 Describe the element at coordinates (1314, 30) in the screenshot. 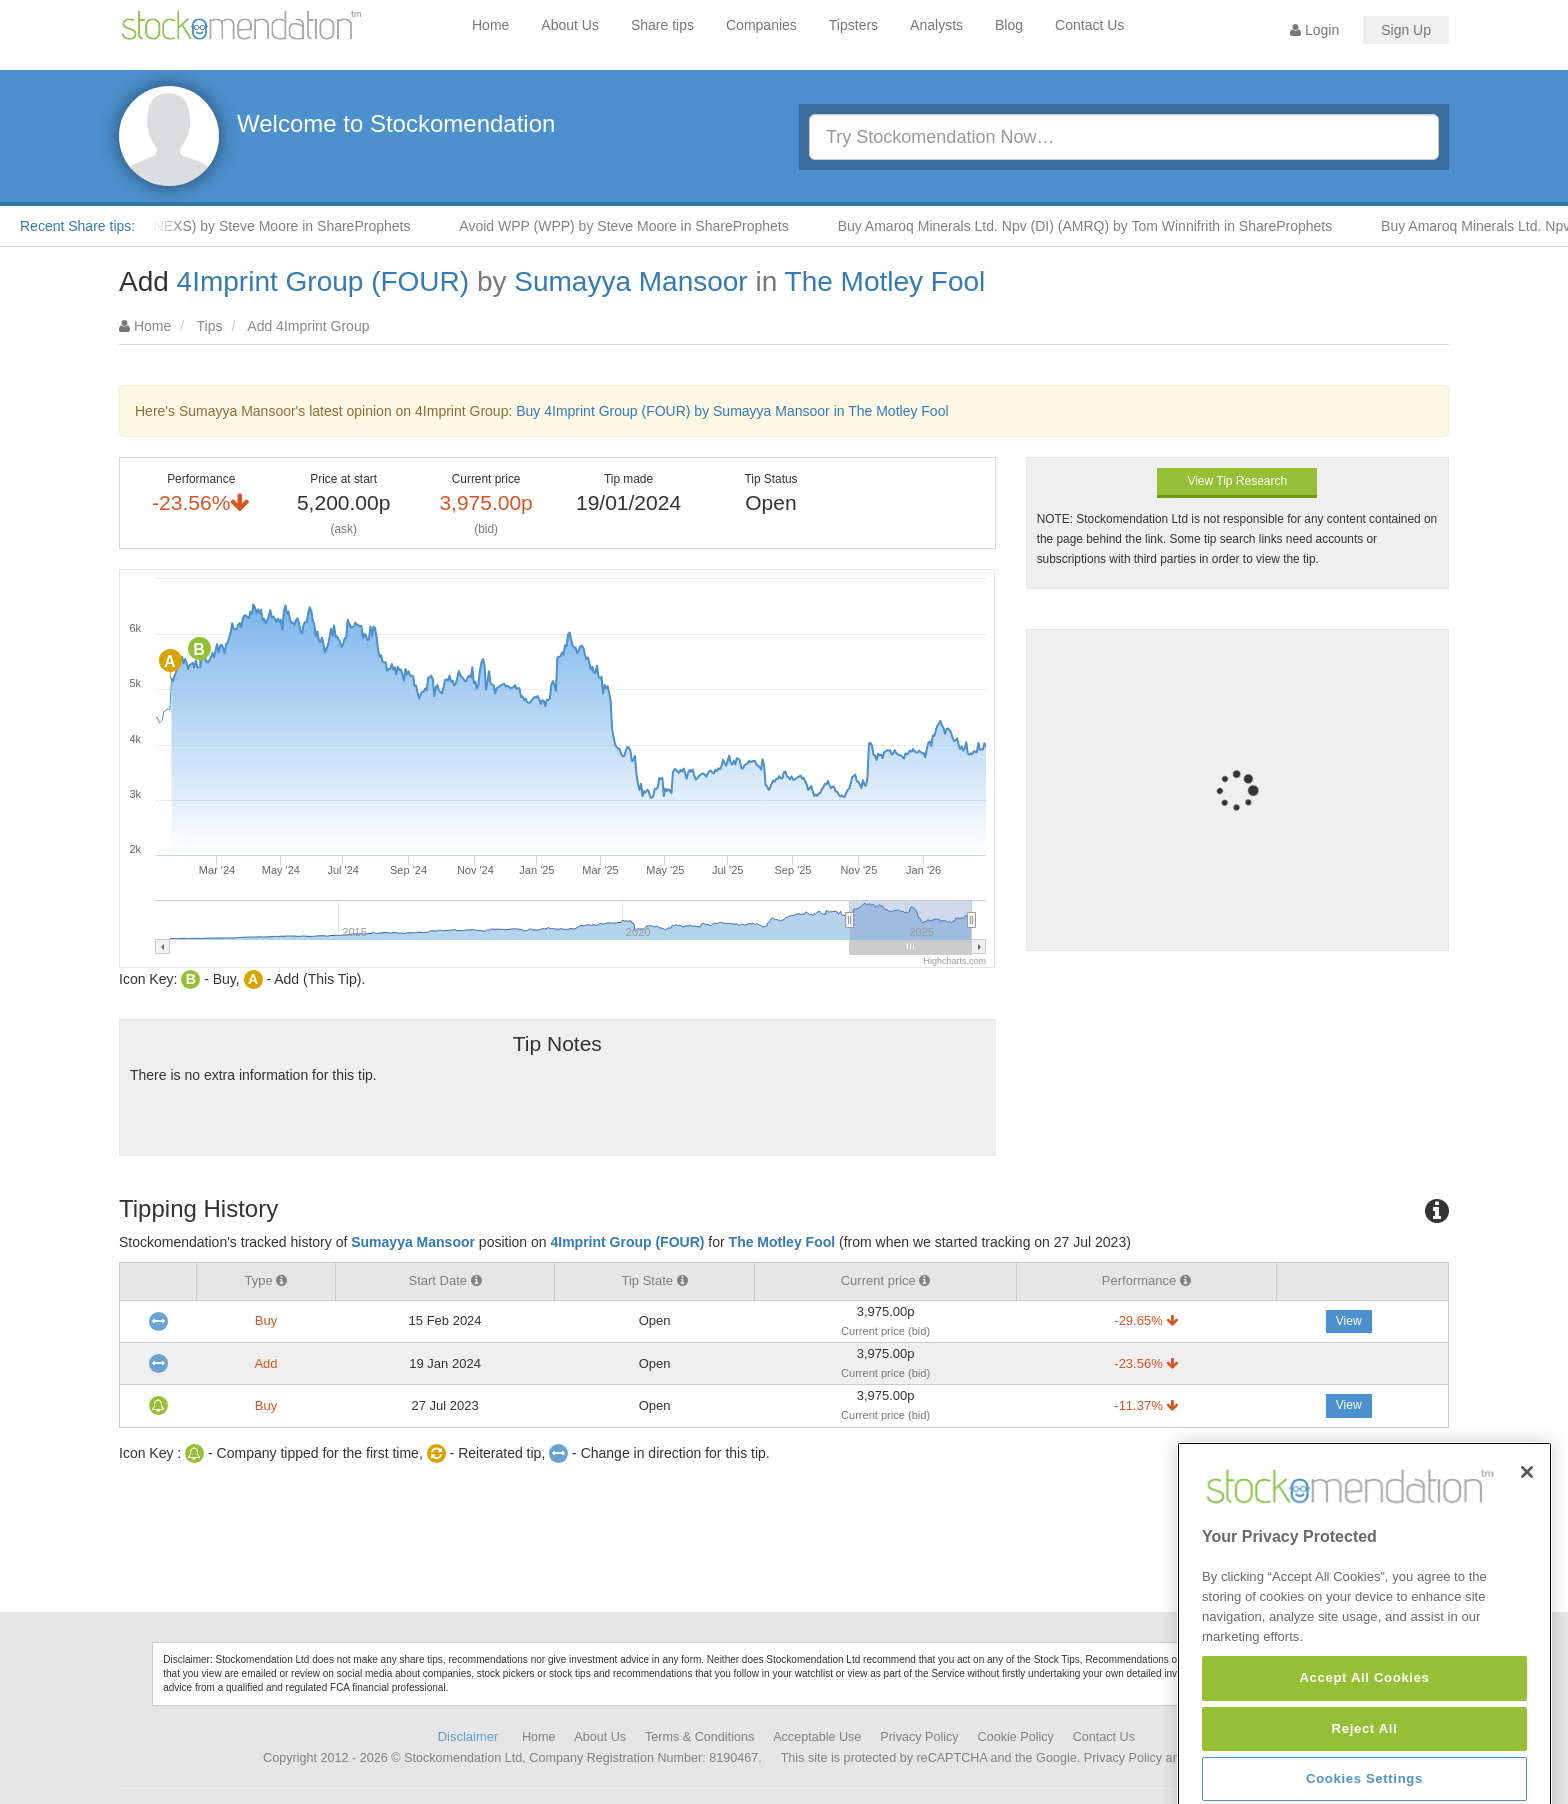

I see `Login` at that location.